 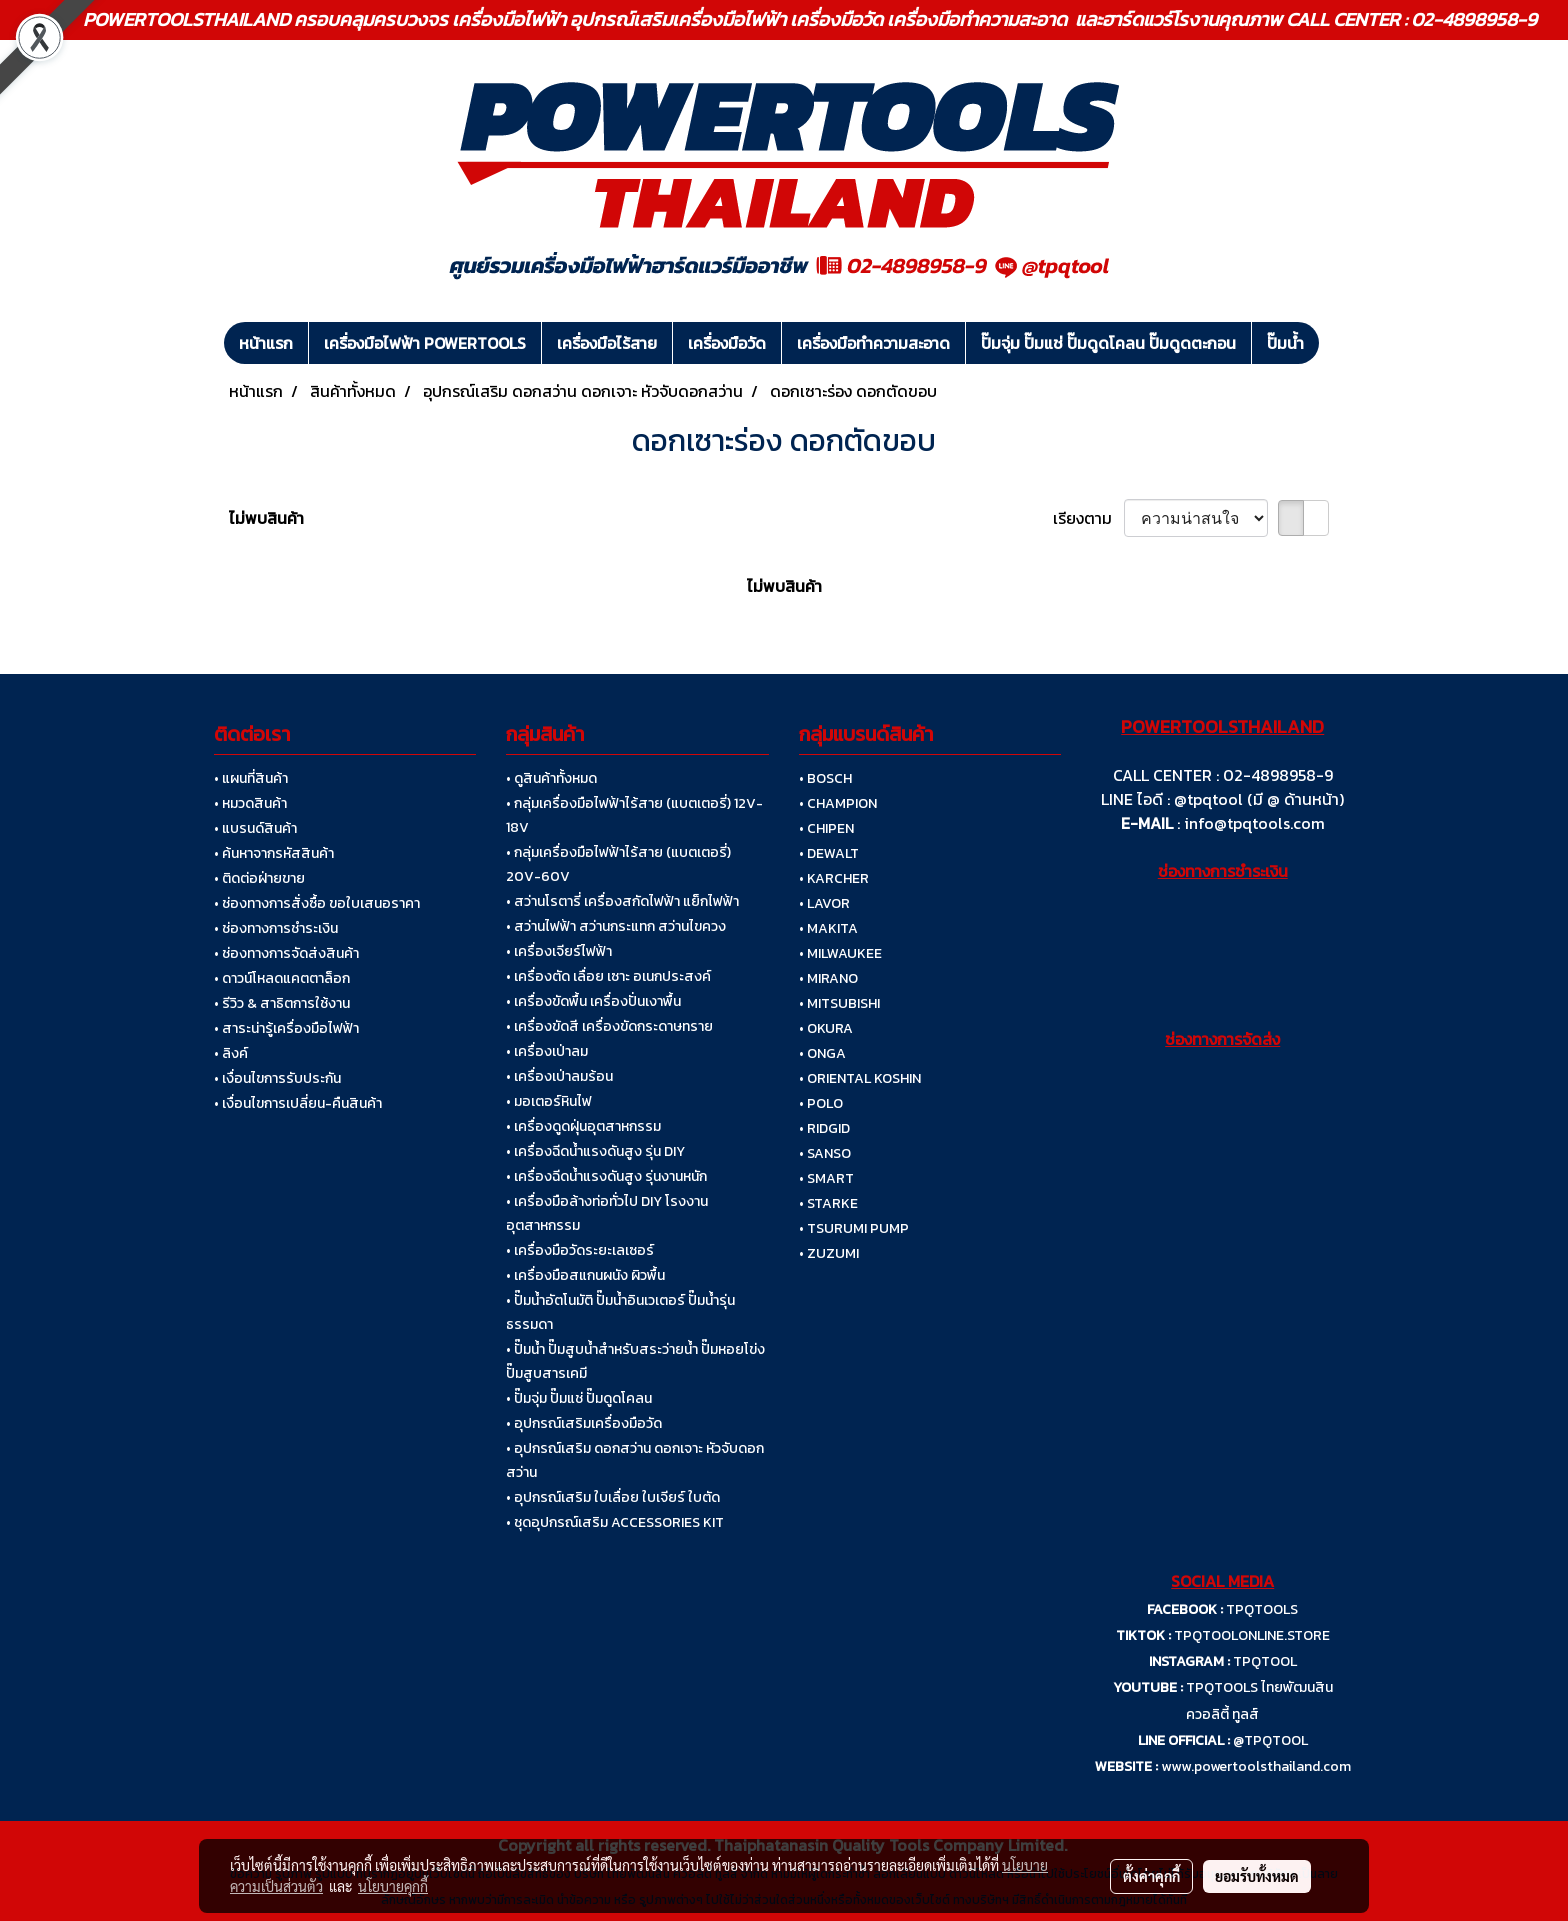 I want to click on • เงื่อนไขการรับประกัน, so click(x=277, y=1078).